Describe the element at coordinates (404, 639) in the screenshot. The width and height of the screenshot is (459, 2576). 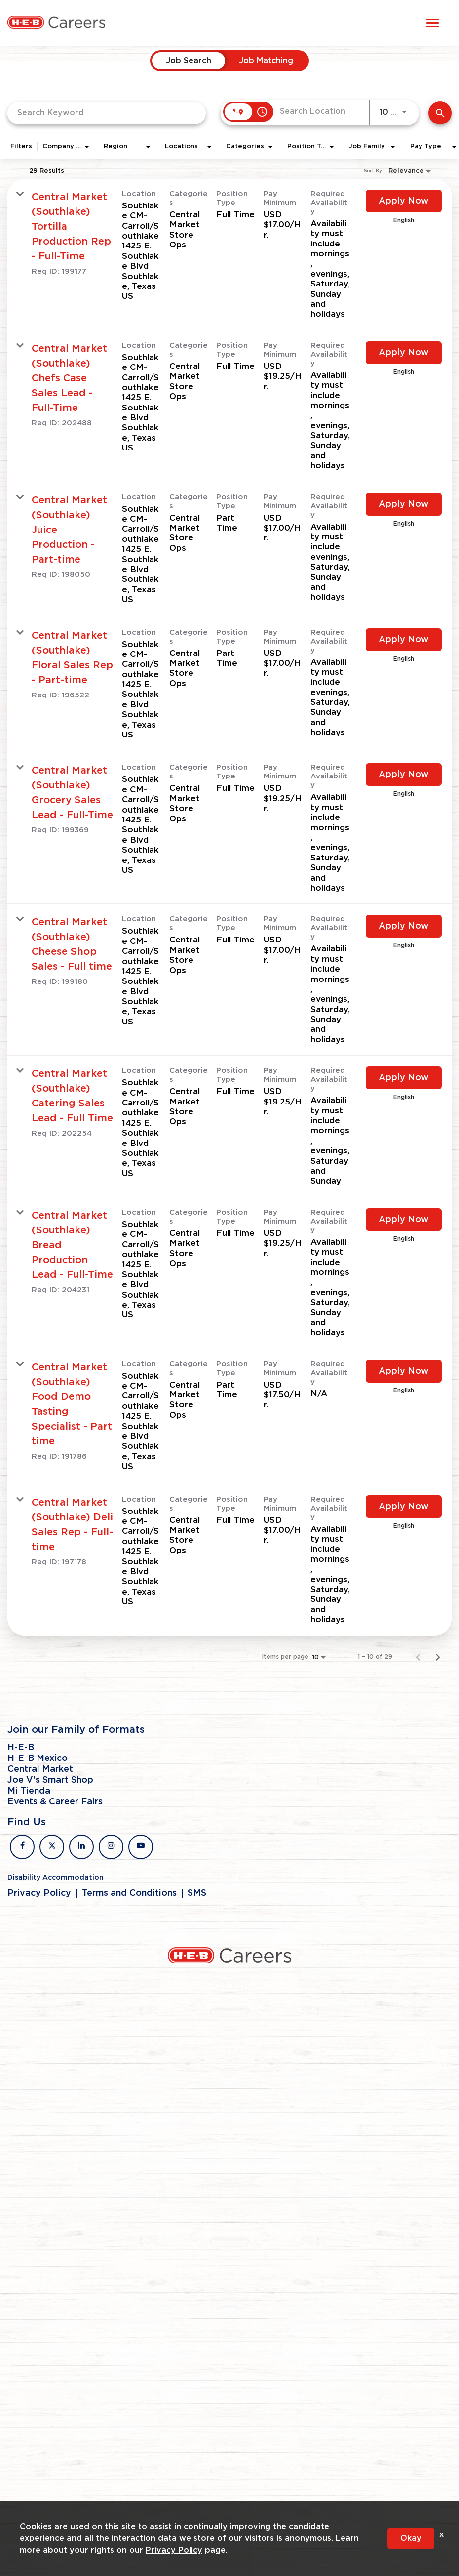
I see `[Apply Now : Central Market (Southlake) Floral Sales Rep - Part-time]` at that location.